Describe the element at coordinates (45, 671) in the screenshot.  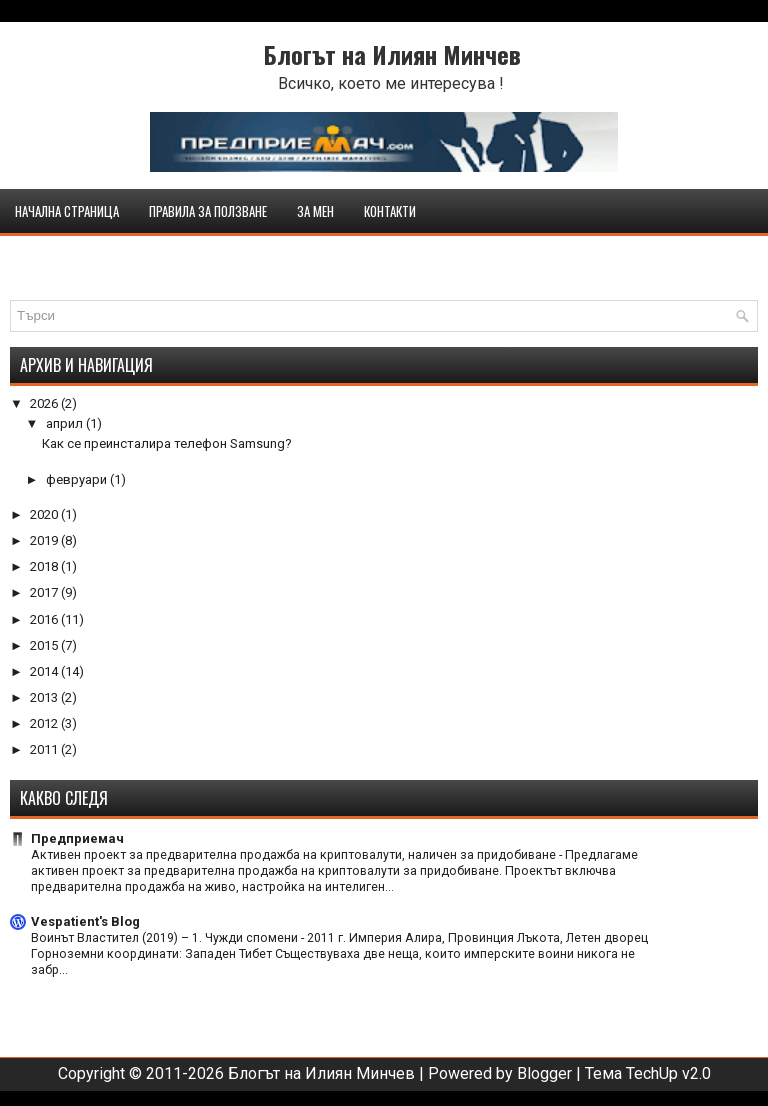
I see `2014` at that location.